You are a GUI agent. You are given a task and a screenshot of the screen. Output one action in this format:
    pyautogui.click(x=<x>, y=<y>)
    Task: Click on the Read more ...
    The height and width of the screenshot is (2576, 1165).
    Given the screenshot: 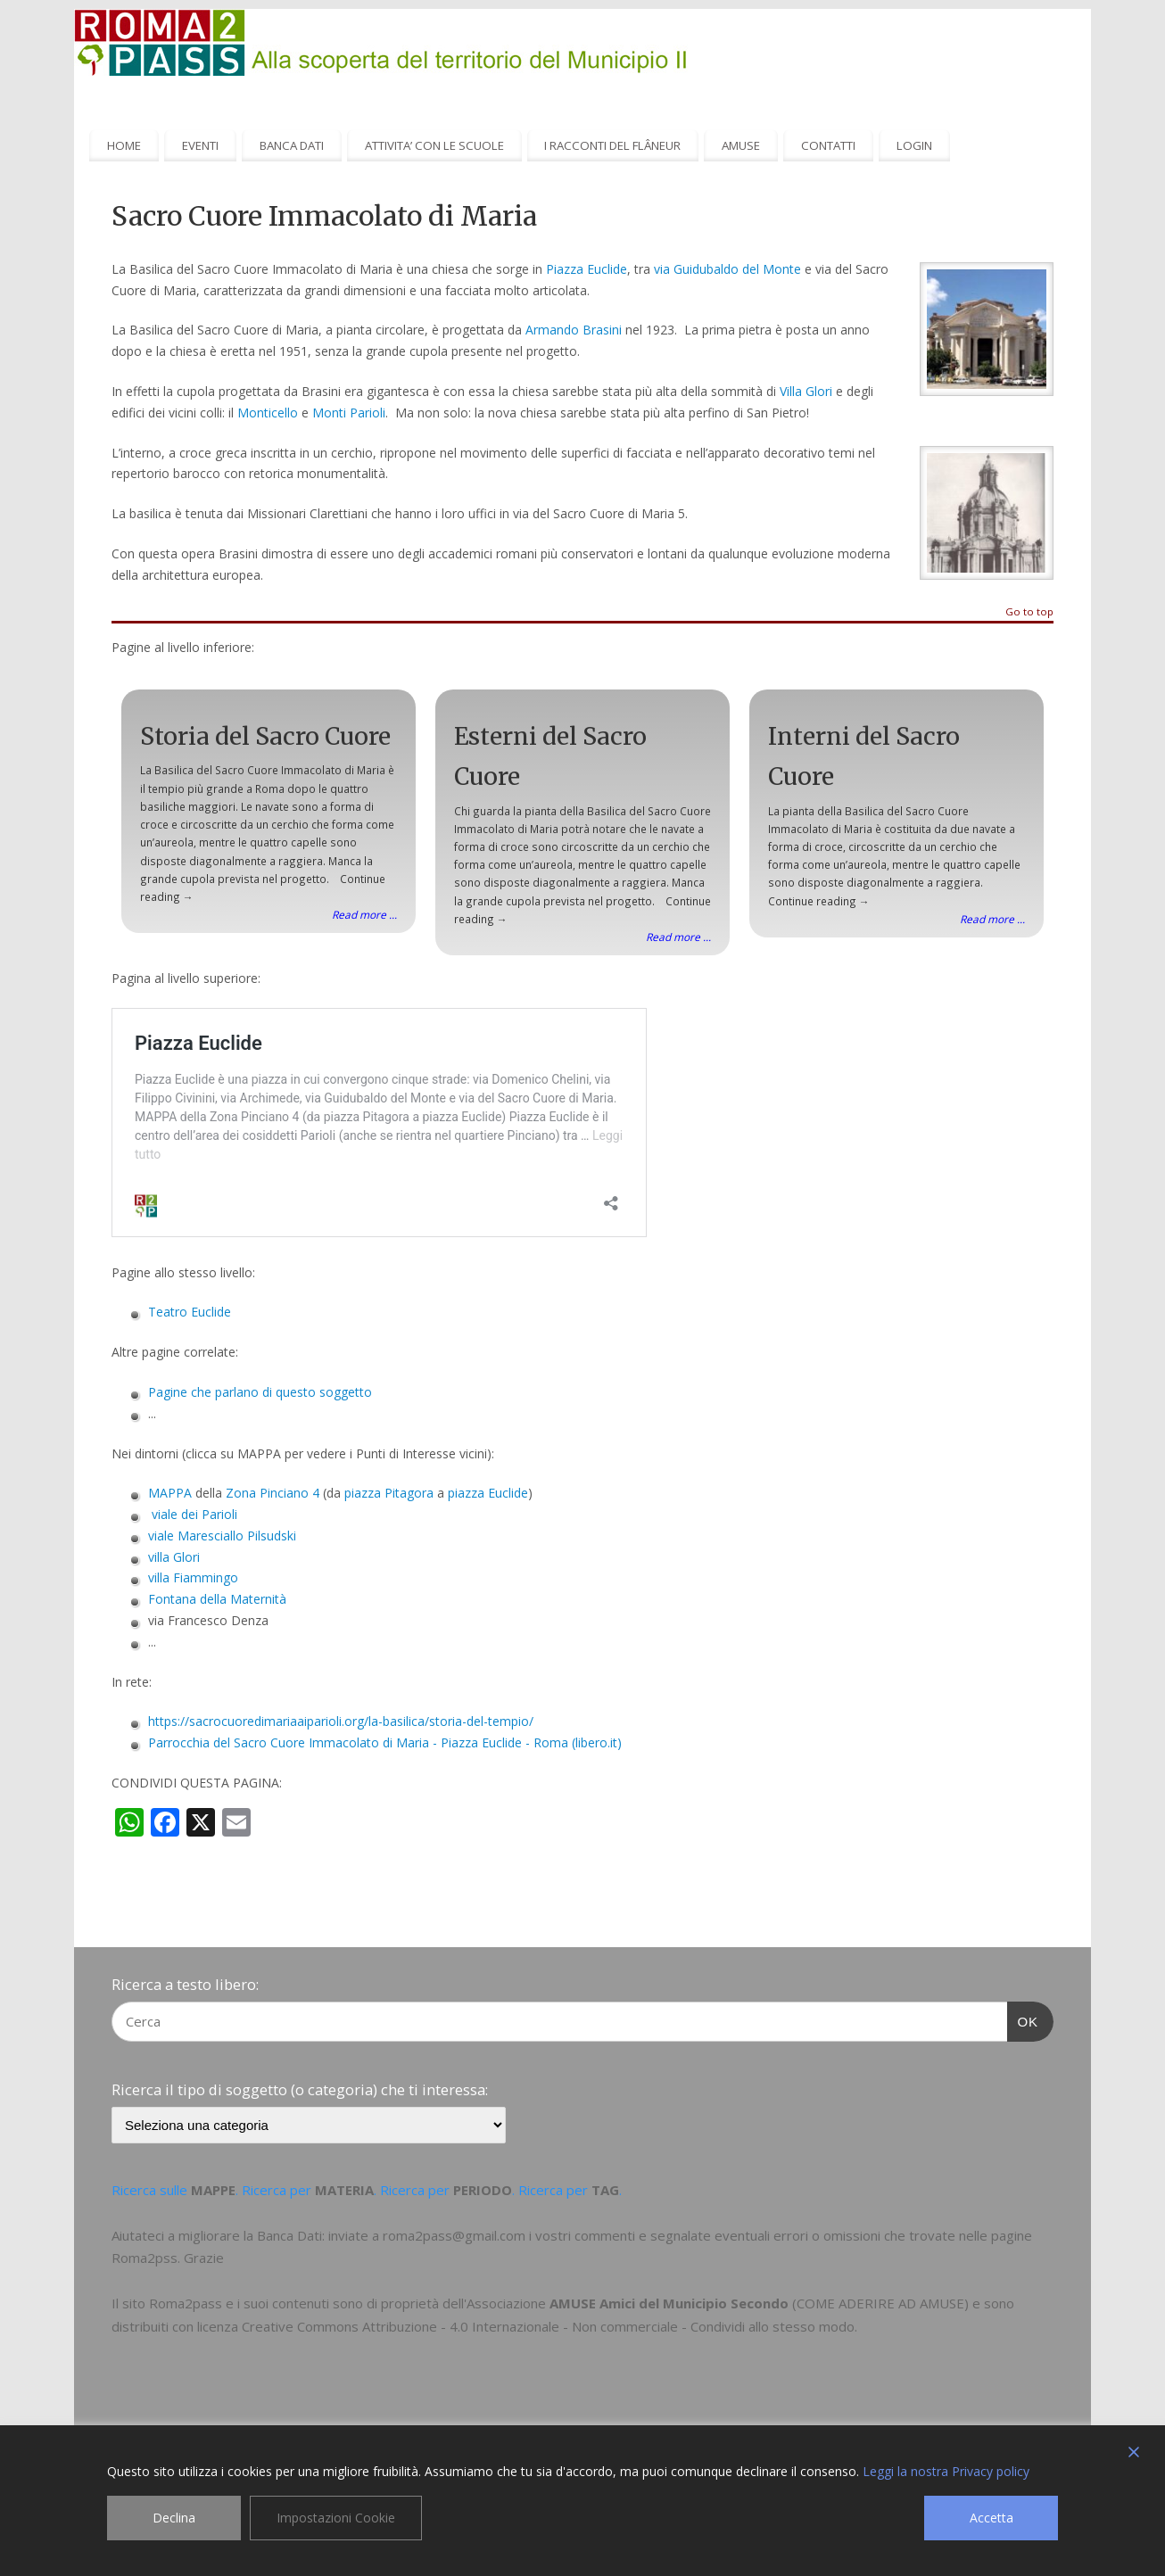 What is the action you would take?
    pyautogui.click(x=364, y=914)
    